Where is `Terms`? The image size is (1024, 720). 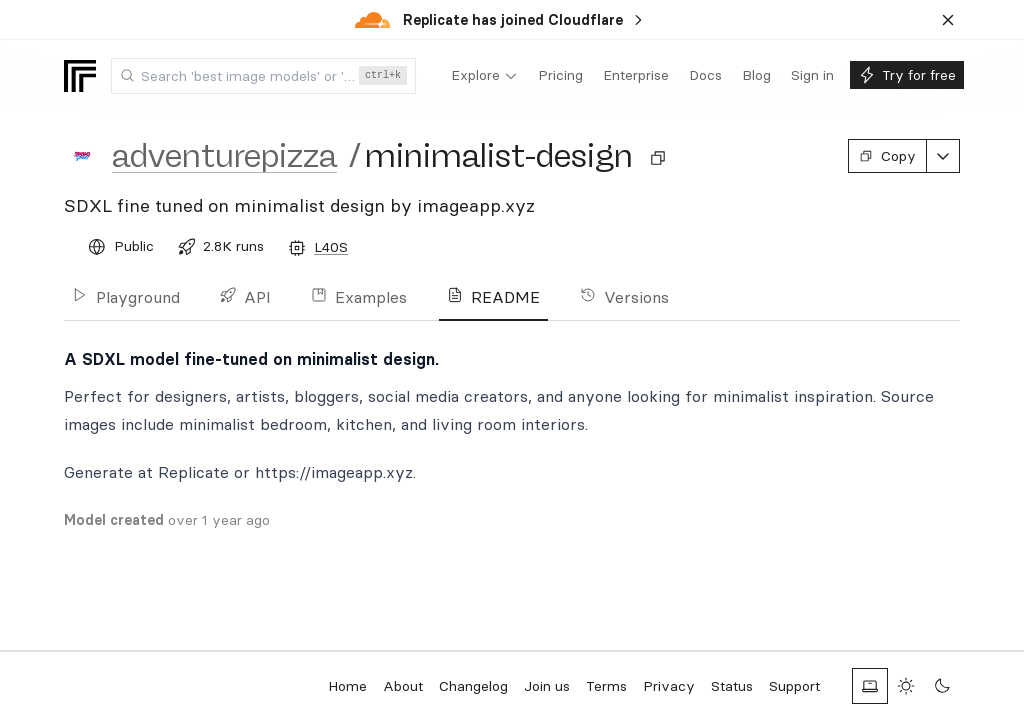
Terms is located at coordinates (606, 686).